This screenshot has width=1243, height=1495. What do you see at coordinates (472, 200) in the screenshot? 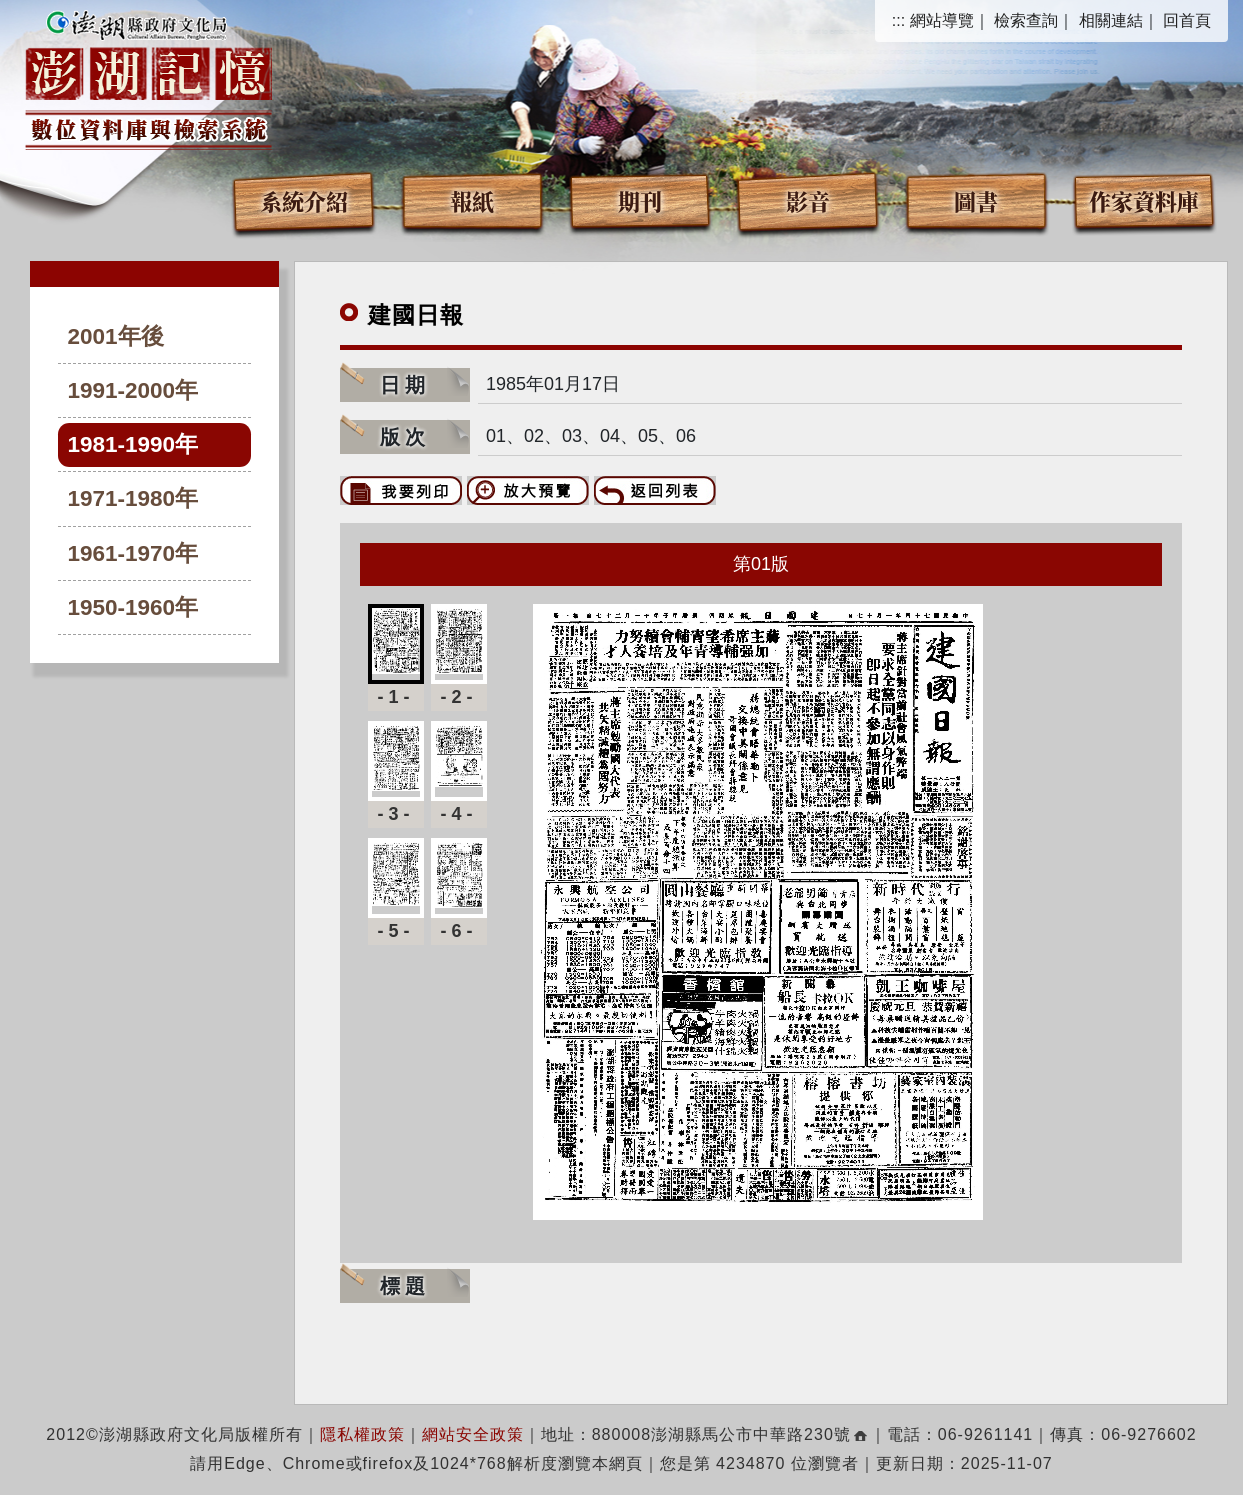
I see `報紙` at bounding box center [472, 200].